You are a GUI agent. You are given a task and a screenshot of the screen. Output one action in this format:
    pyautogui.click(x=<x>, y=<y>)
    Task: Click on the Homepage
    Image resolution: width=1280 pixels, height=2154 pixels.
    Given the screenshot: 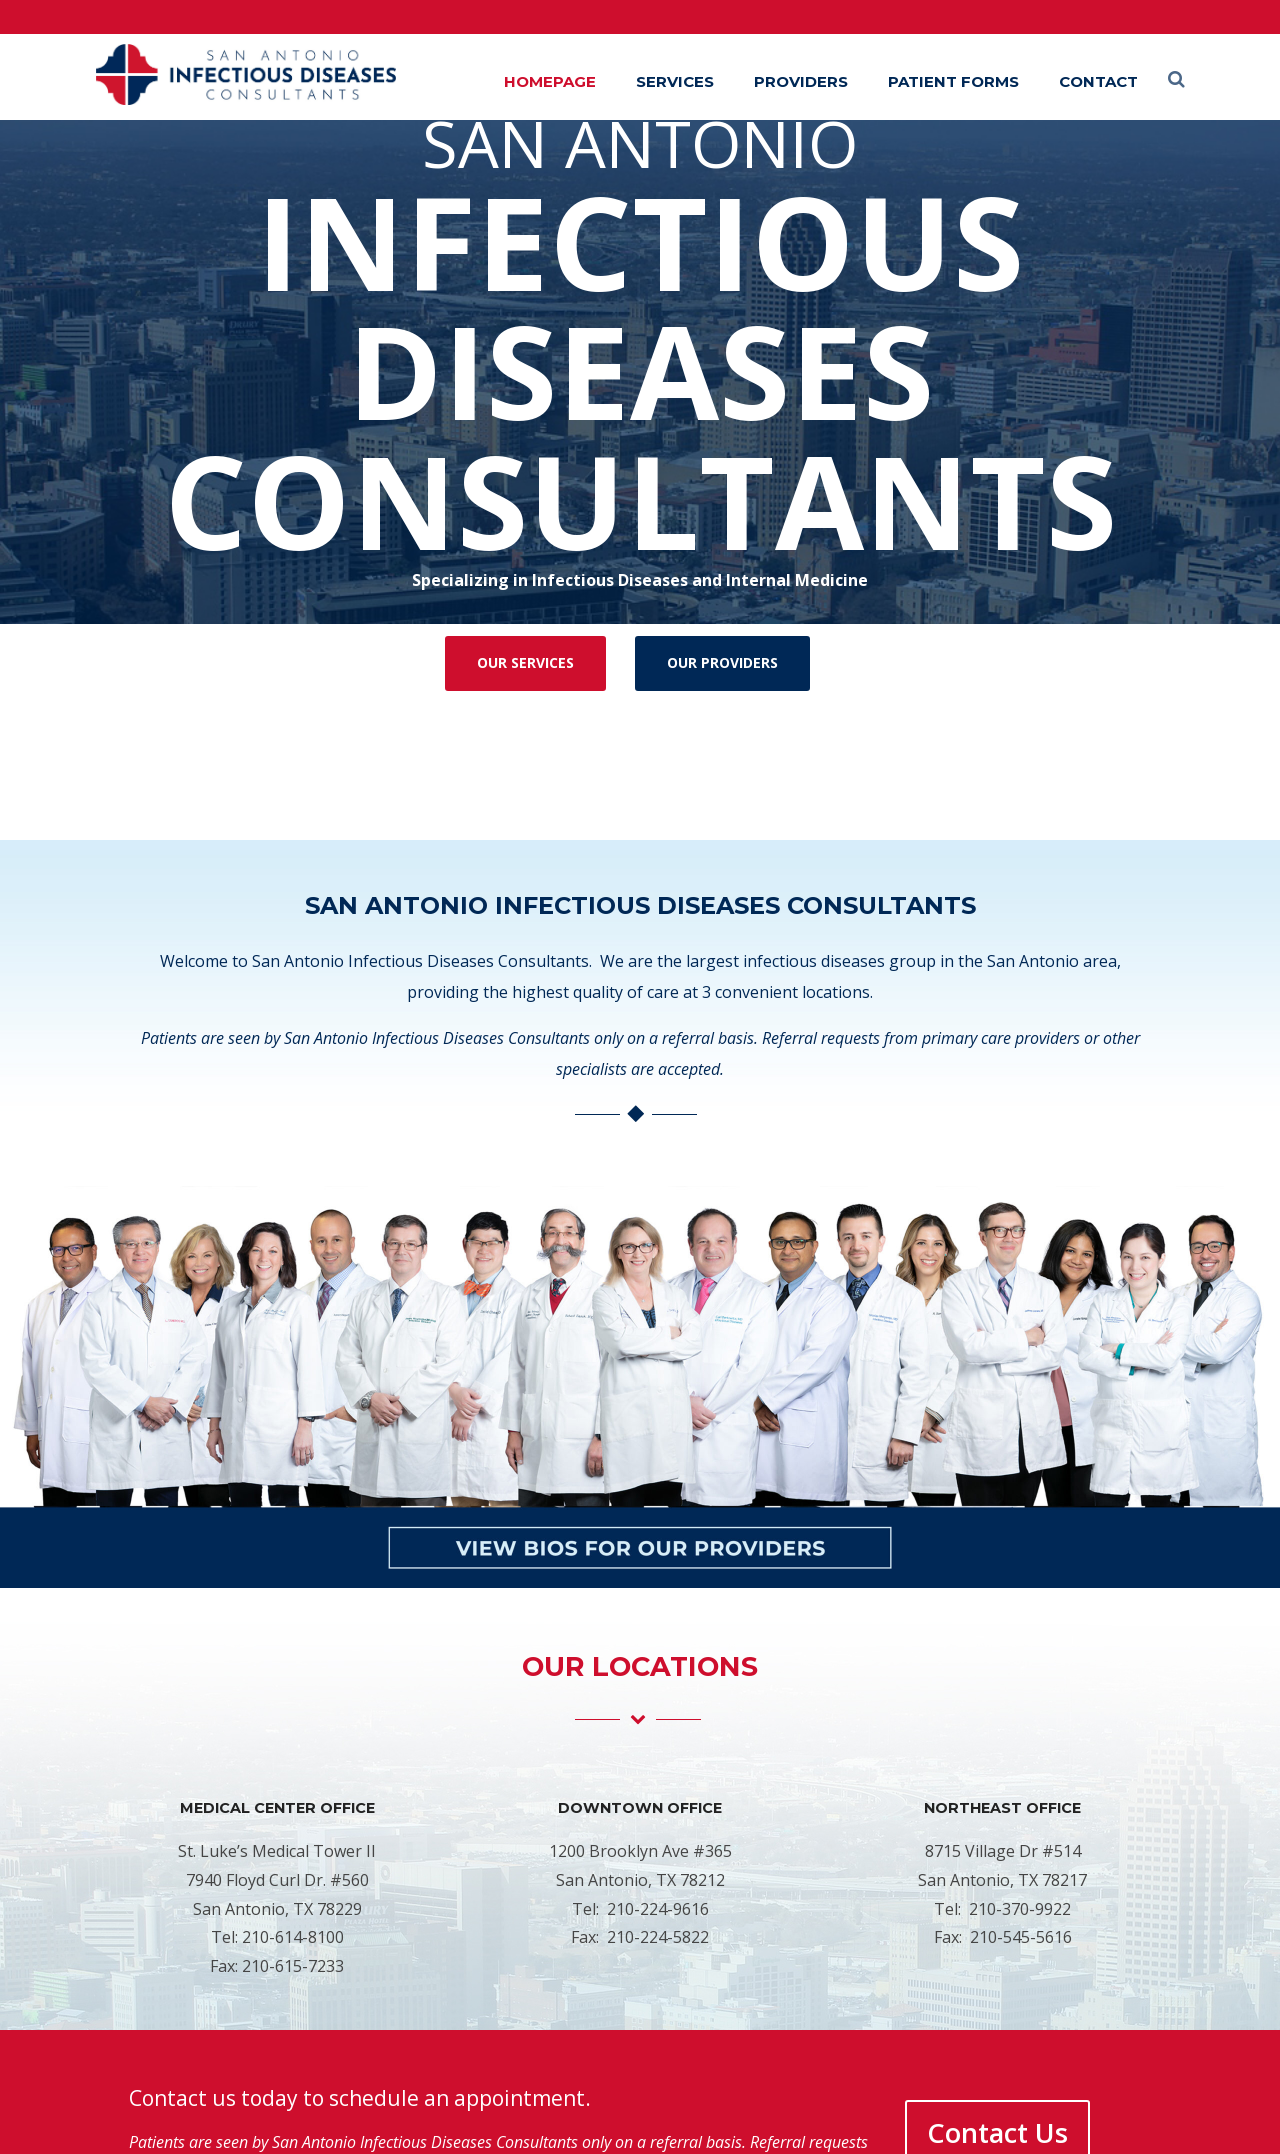 What is the action you would take?
    pyautogui.click(x=550, y=81)
    